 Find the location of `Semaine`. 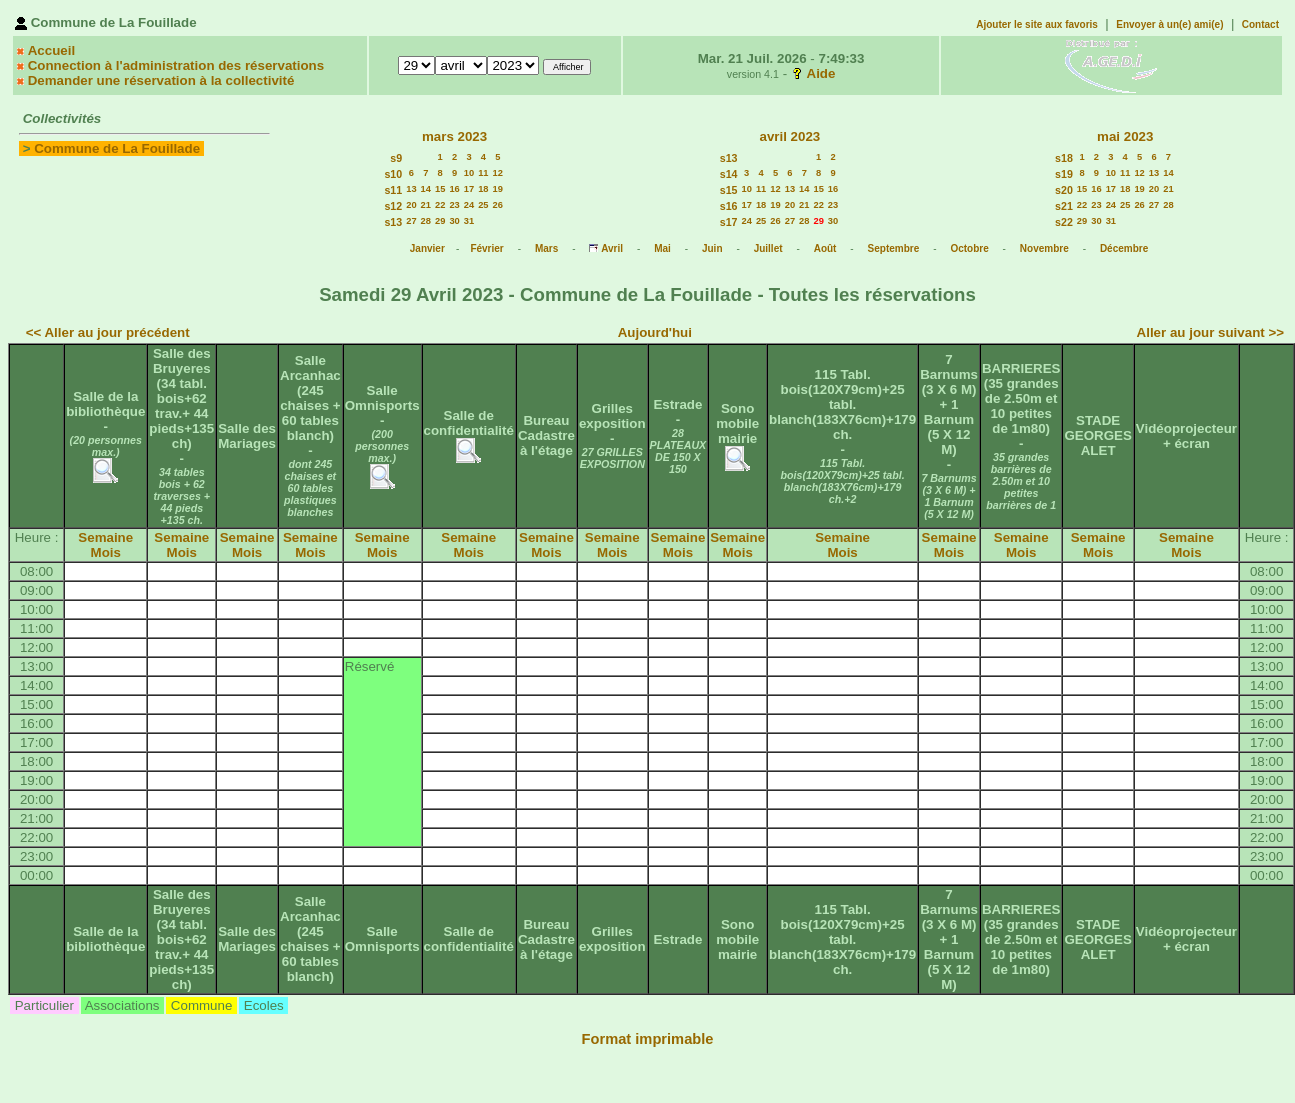

Semaine is located at coordinates (105, 537).